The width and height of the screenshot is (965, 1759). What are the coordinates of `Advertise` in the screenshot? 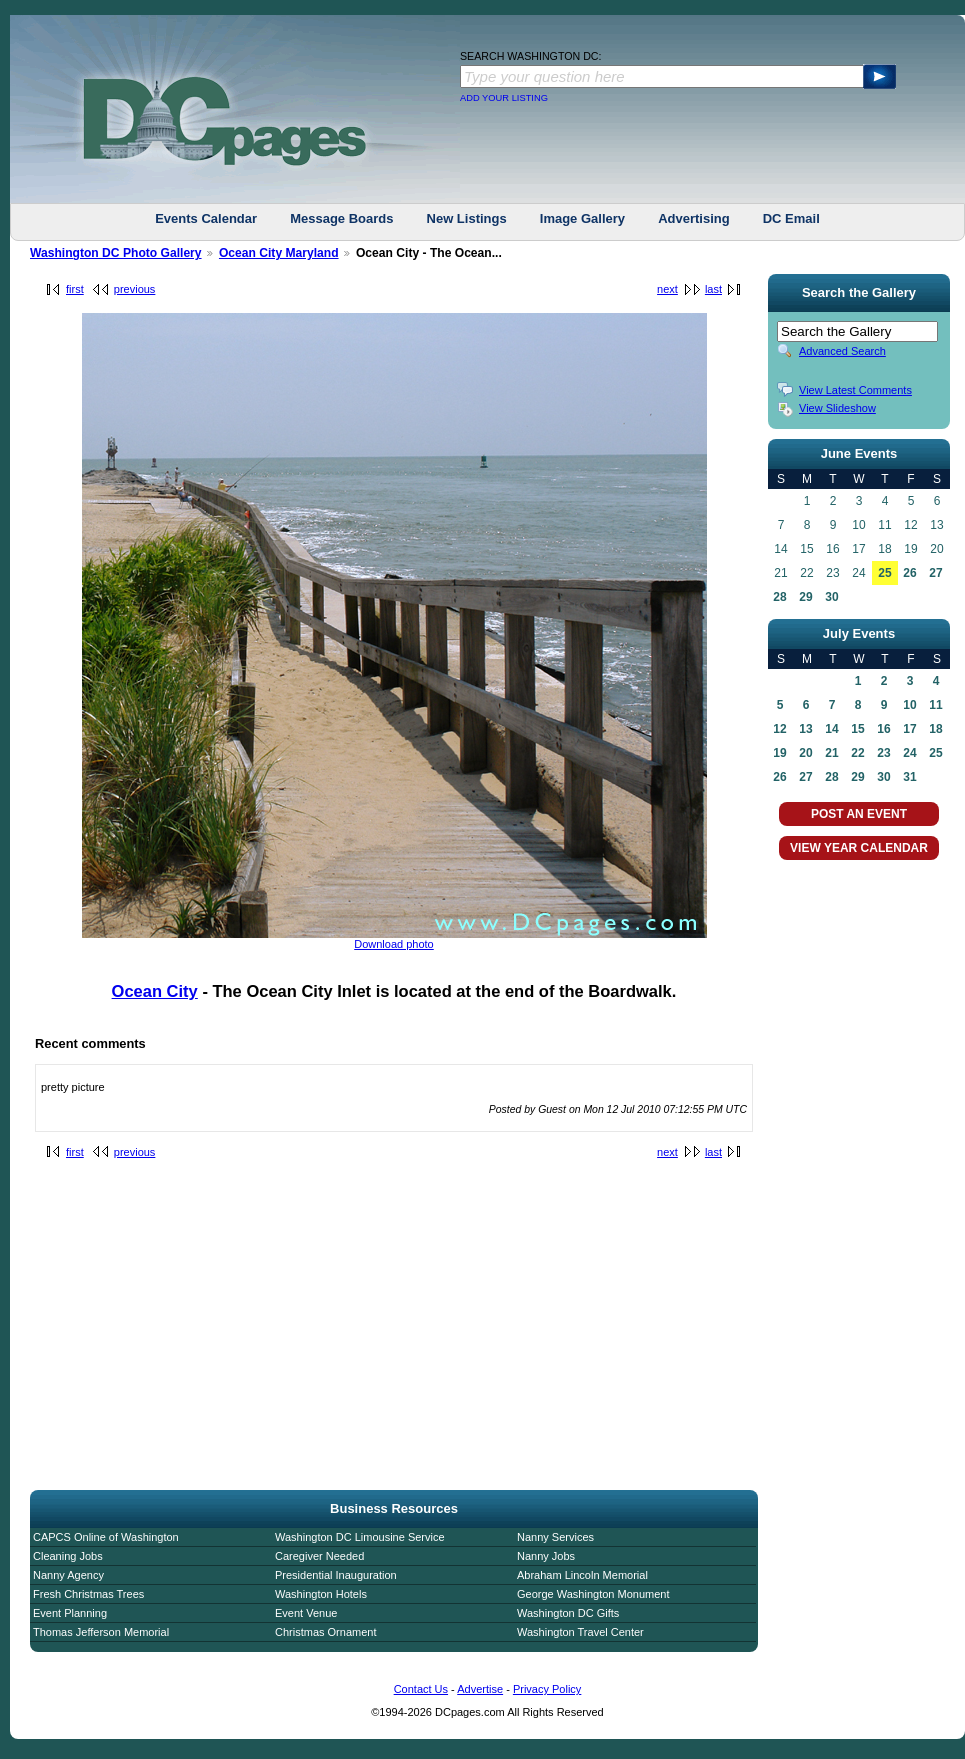 It's located at (480, 1689).